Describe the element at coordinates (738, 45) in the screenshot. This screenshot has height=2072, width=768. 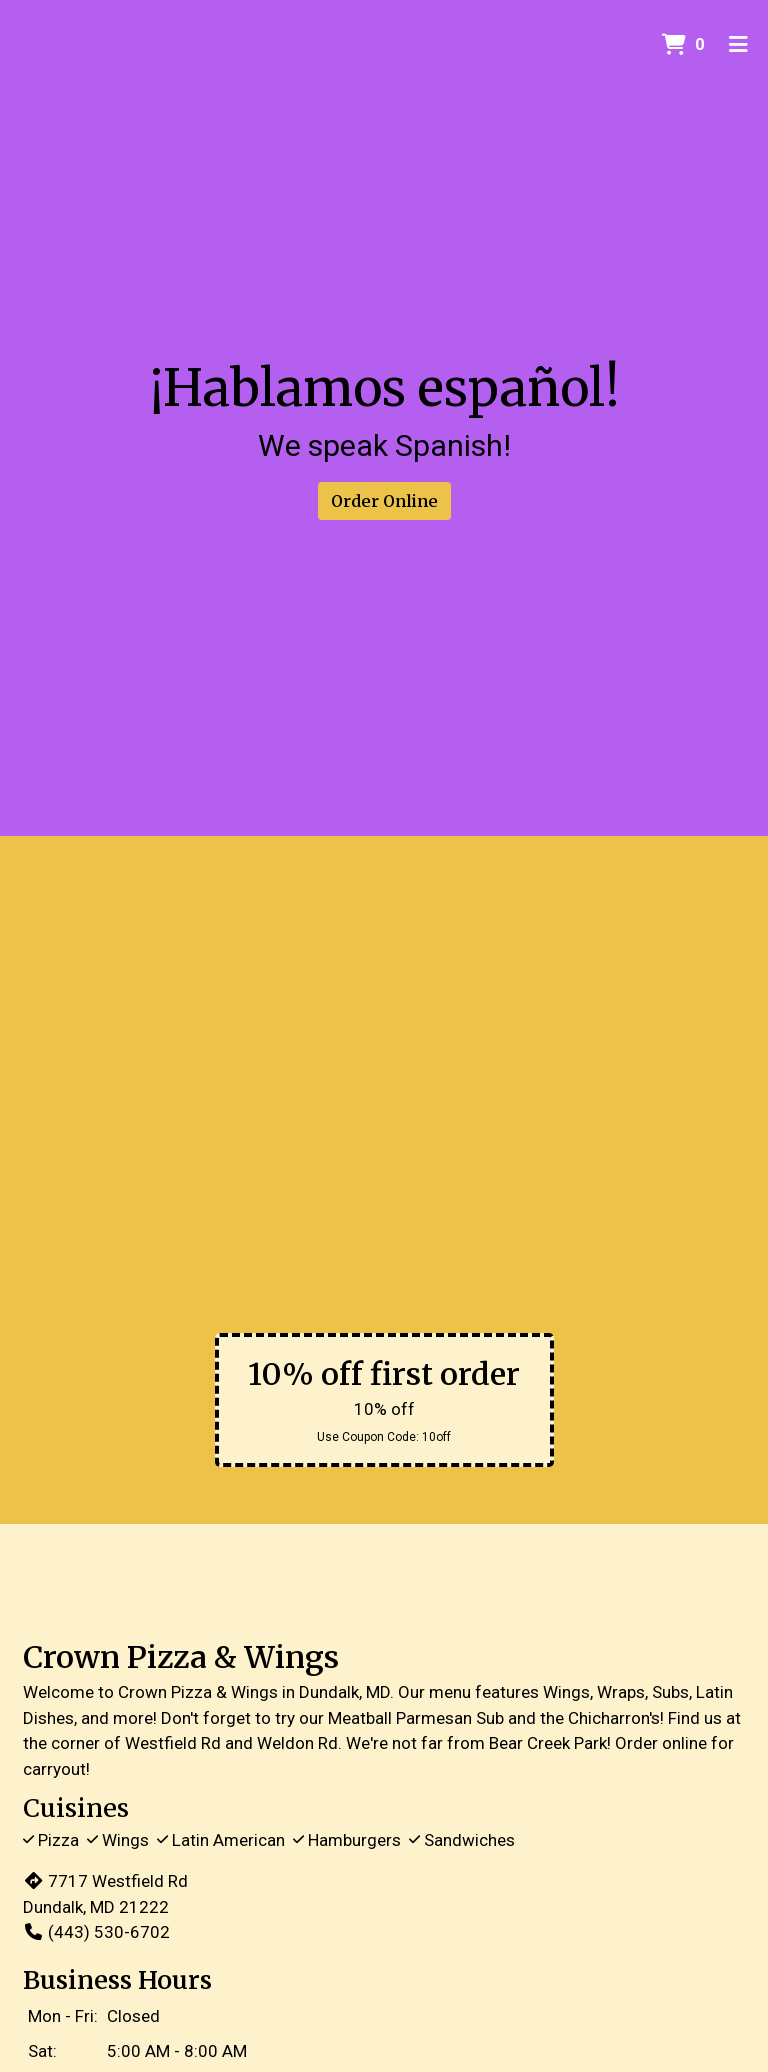
I see `[Toggle mobile navigation]` at that location.